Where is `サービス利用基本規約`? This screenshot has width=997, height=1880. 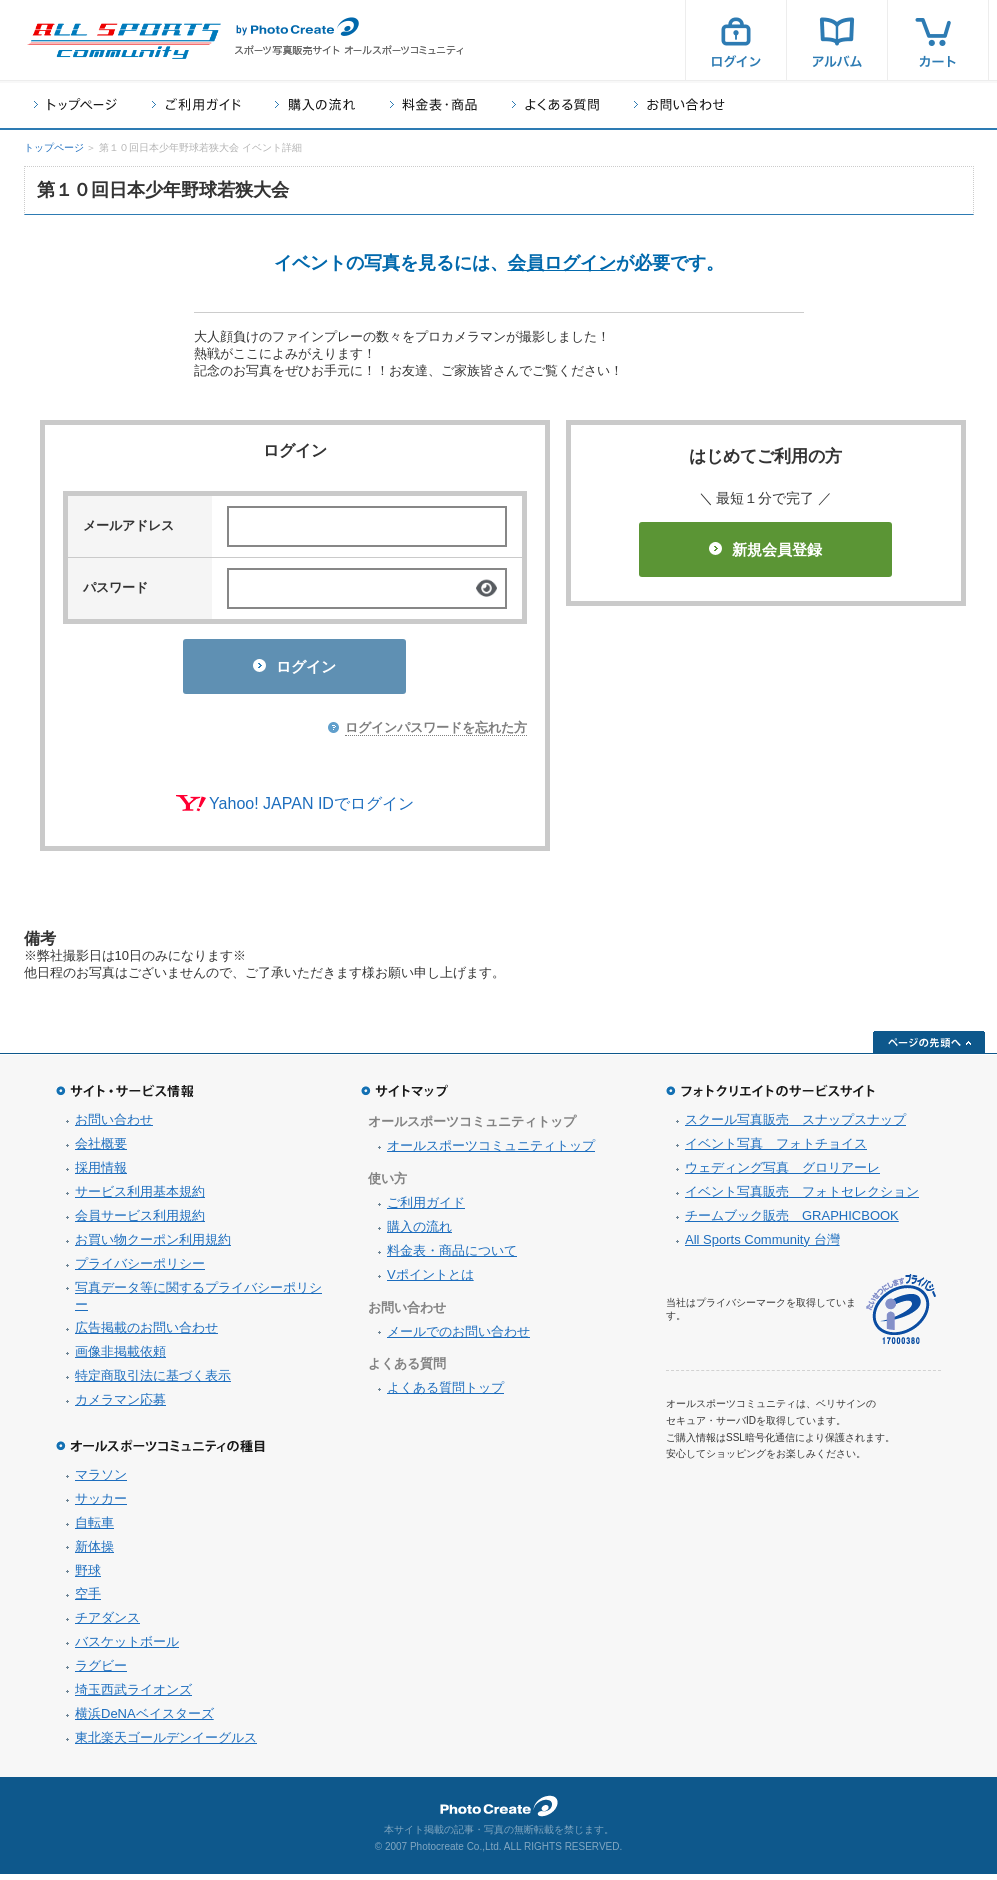
サービス利用基本規約 is located at coordinates (140, 1197).